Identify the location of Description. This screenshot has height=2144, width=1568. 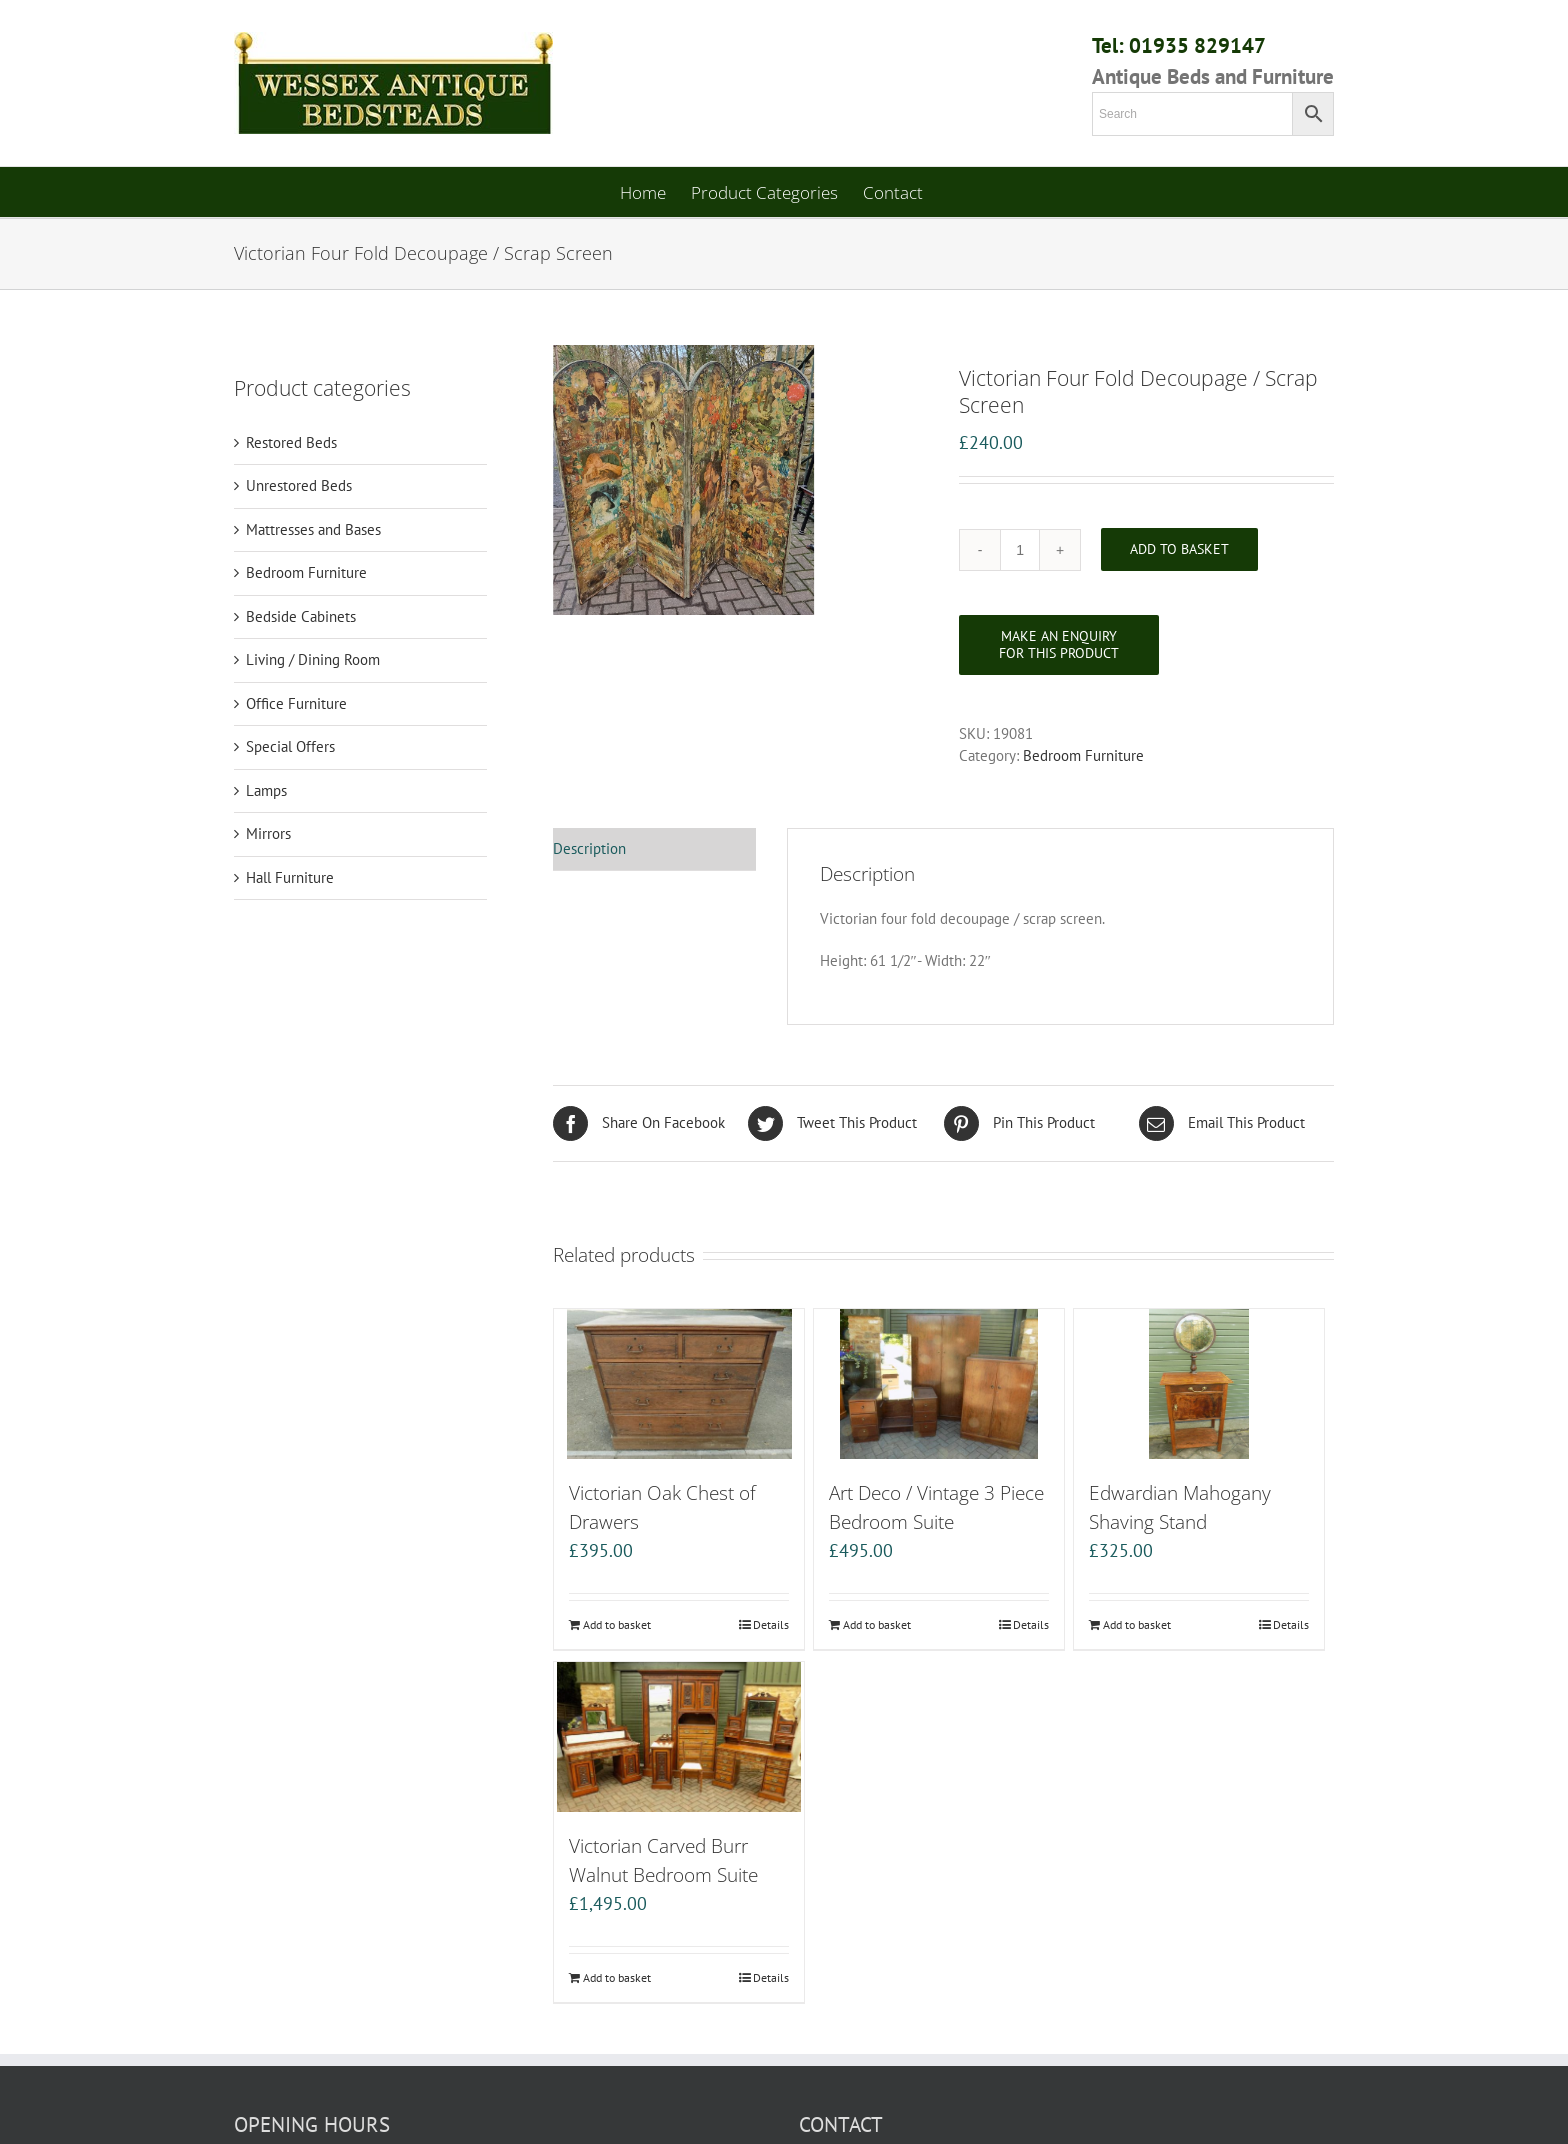
(589, 848).